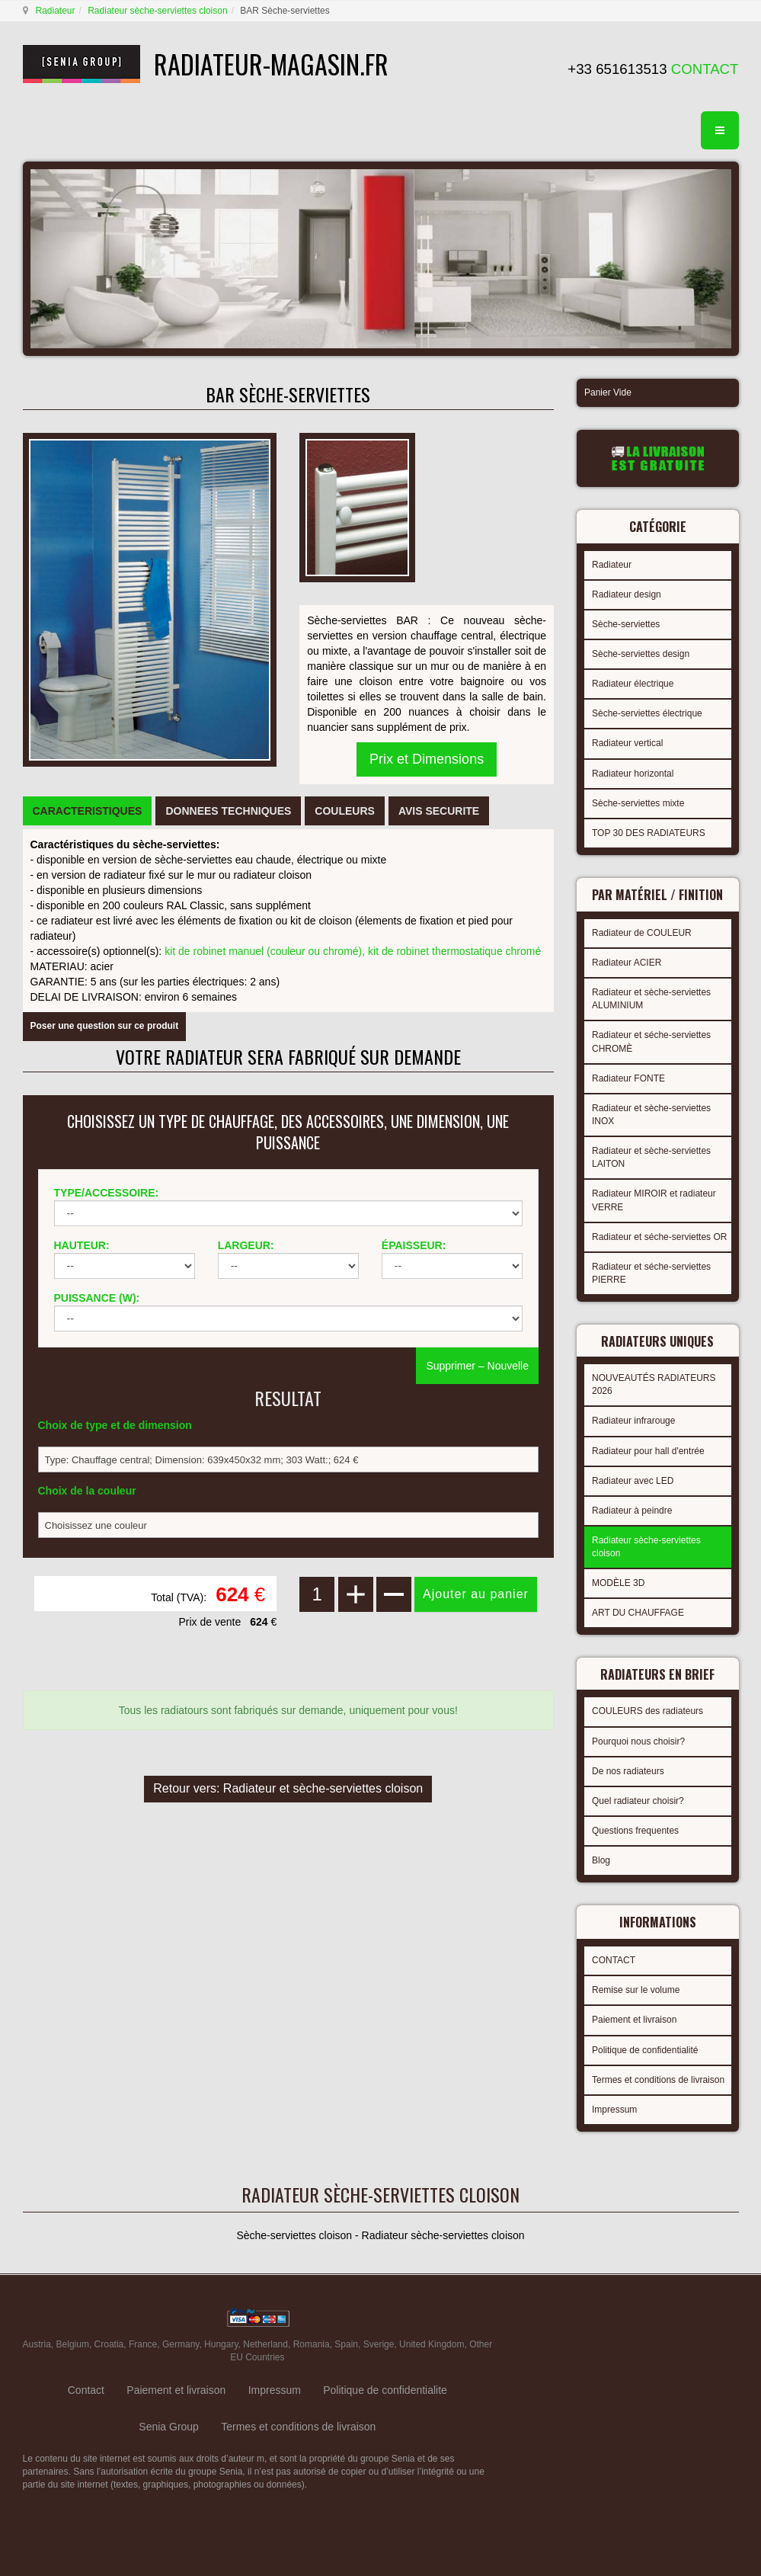 The image size is (761, 2576). What do you see at coordinates (679, 2320) in the screenshot?
I see `gabriel faktor studio` at bounding box center [679, 2320].